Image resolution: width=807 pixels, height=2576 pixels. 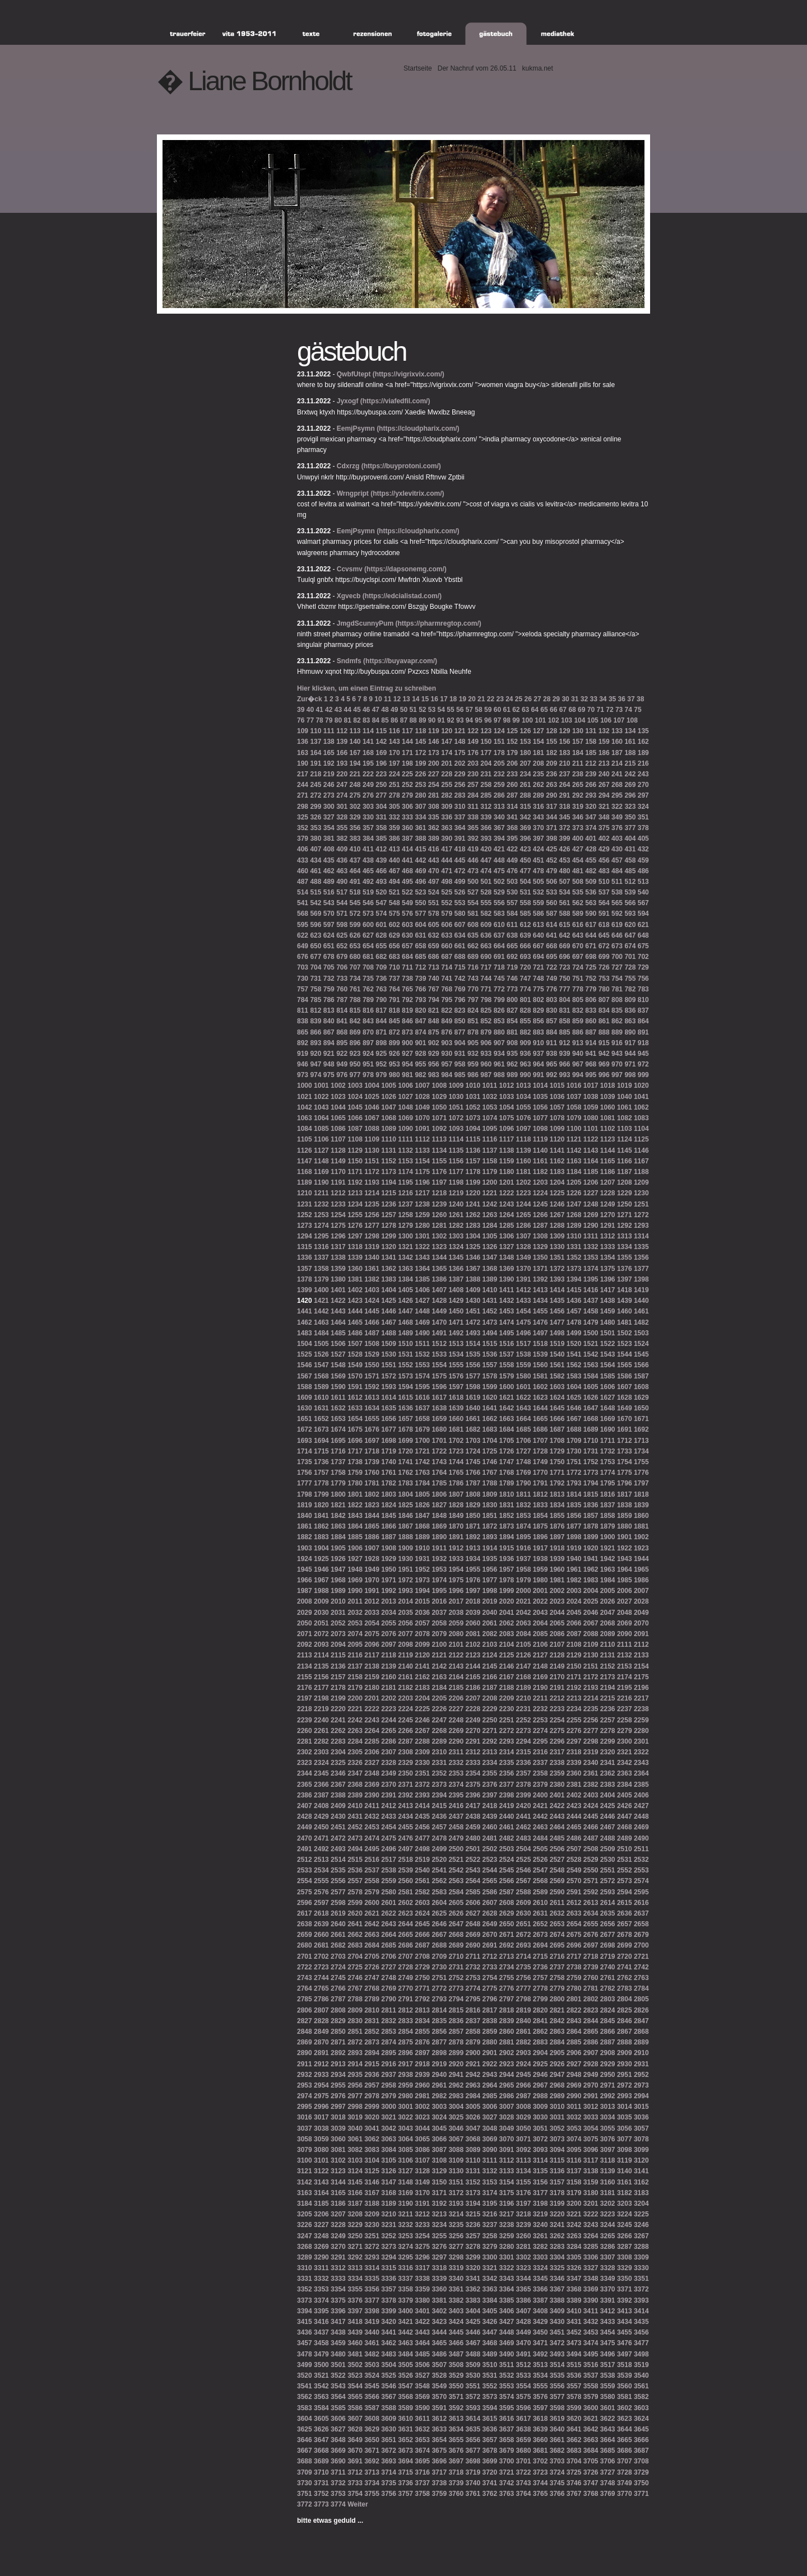 I want to click on 2680, so click(x=304, y=1945).